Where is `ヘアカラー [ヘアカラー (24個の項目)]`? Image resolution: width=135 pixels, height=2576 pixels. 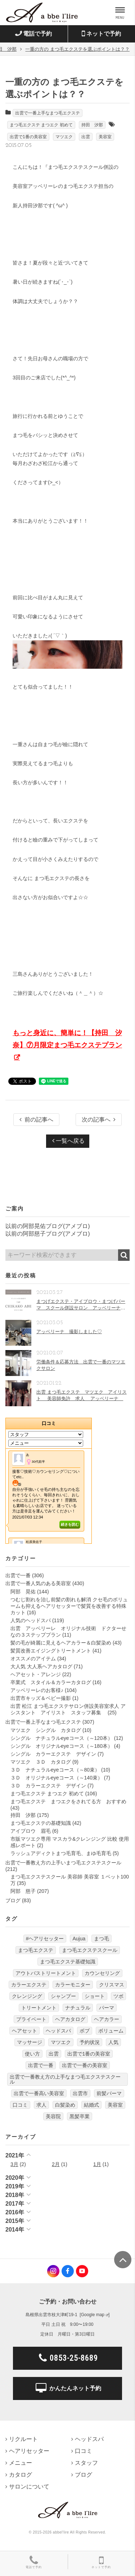 ヘアカラー [ヘアカラー (24個の項目)] is located at coordinates (106, 2019).